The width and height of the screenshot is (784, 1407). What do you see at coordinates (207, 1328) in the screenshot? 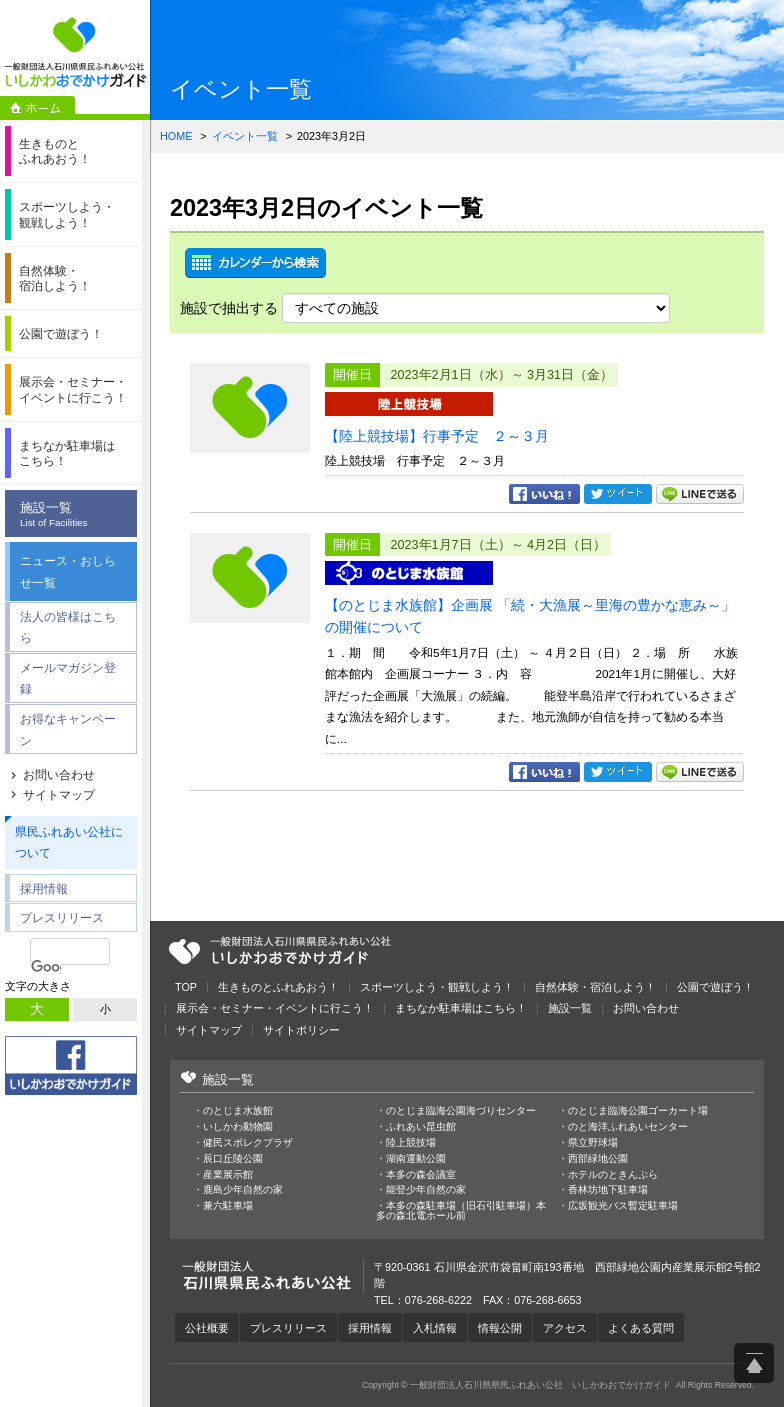
I see `公社概要` at bounding box center [207, 1328].